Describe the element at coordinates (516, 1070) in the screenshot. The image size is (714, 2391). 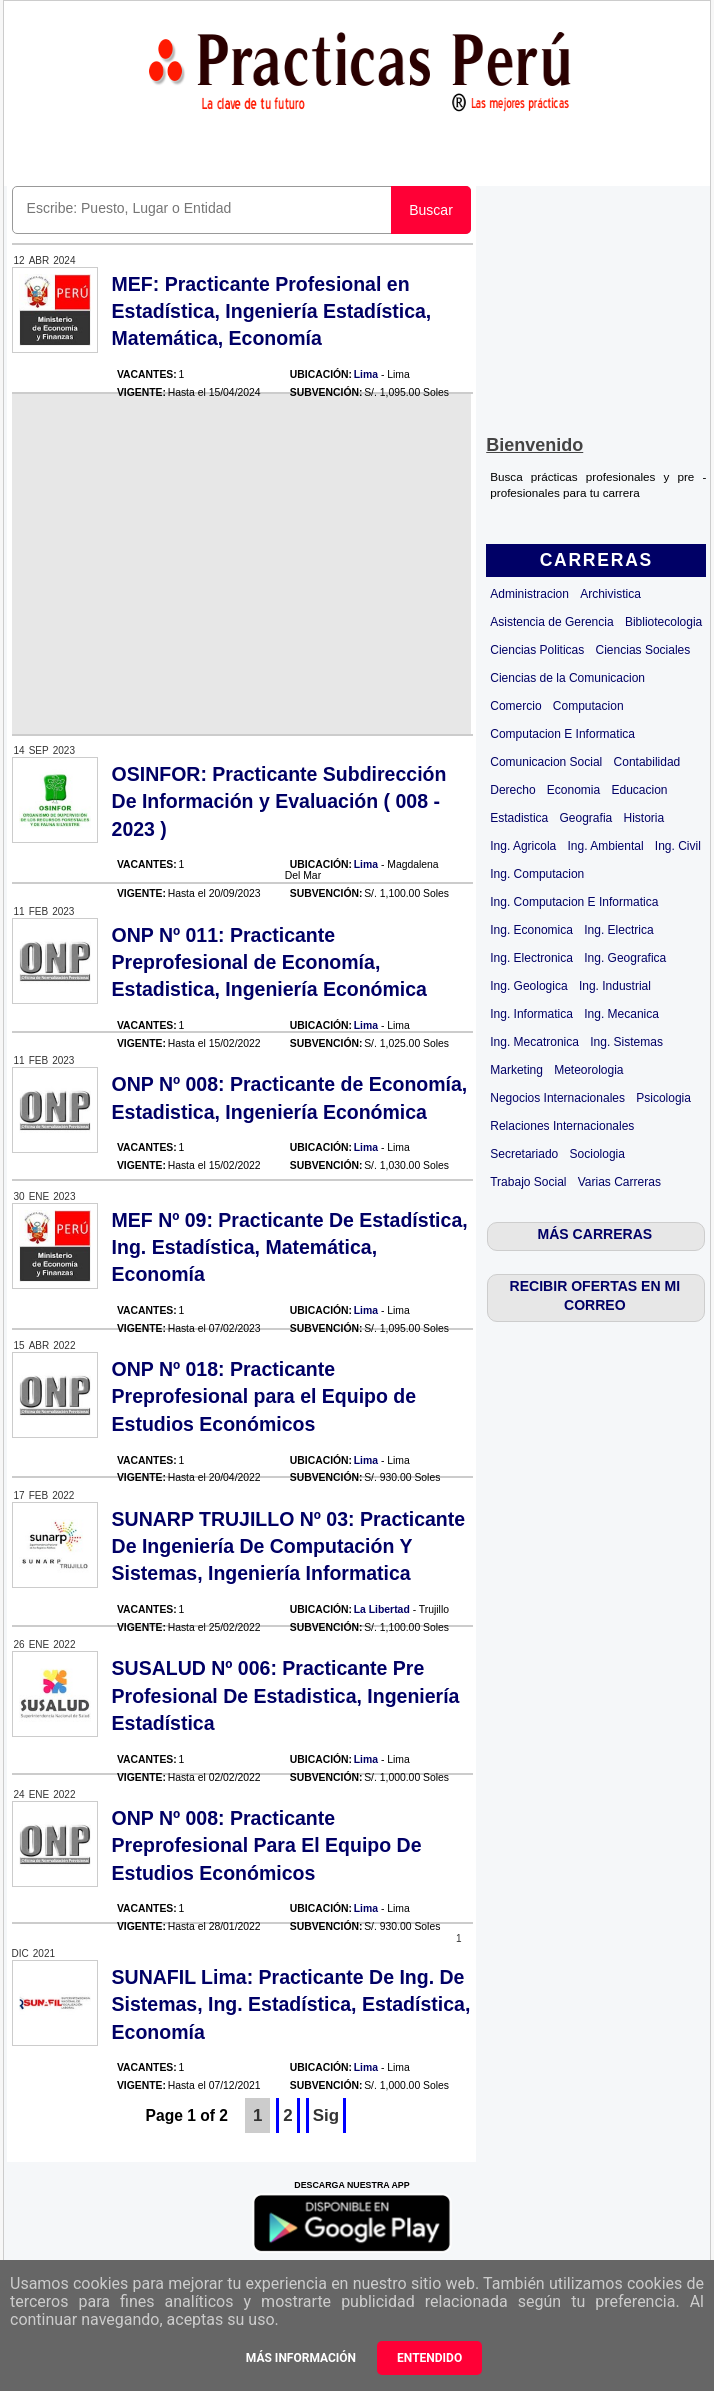
I see `Marketing` at that location.